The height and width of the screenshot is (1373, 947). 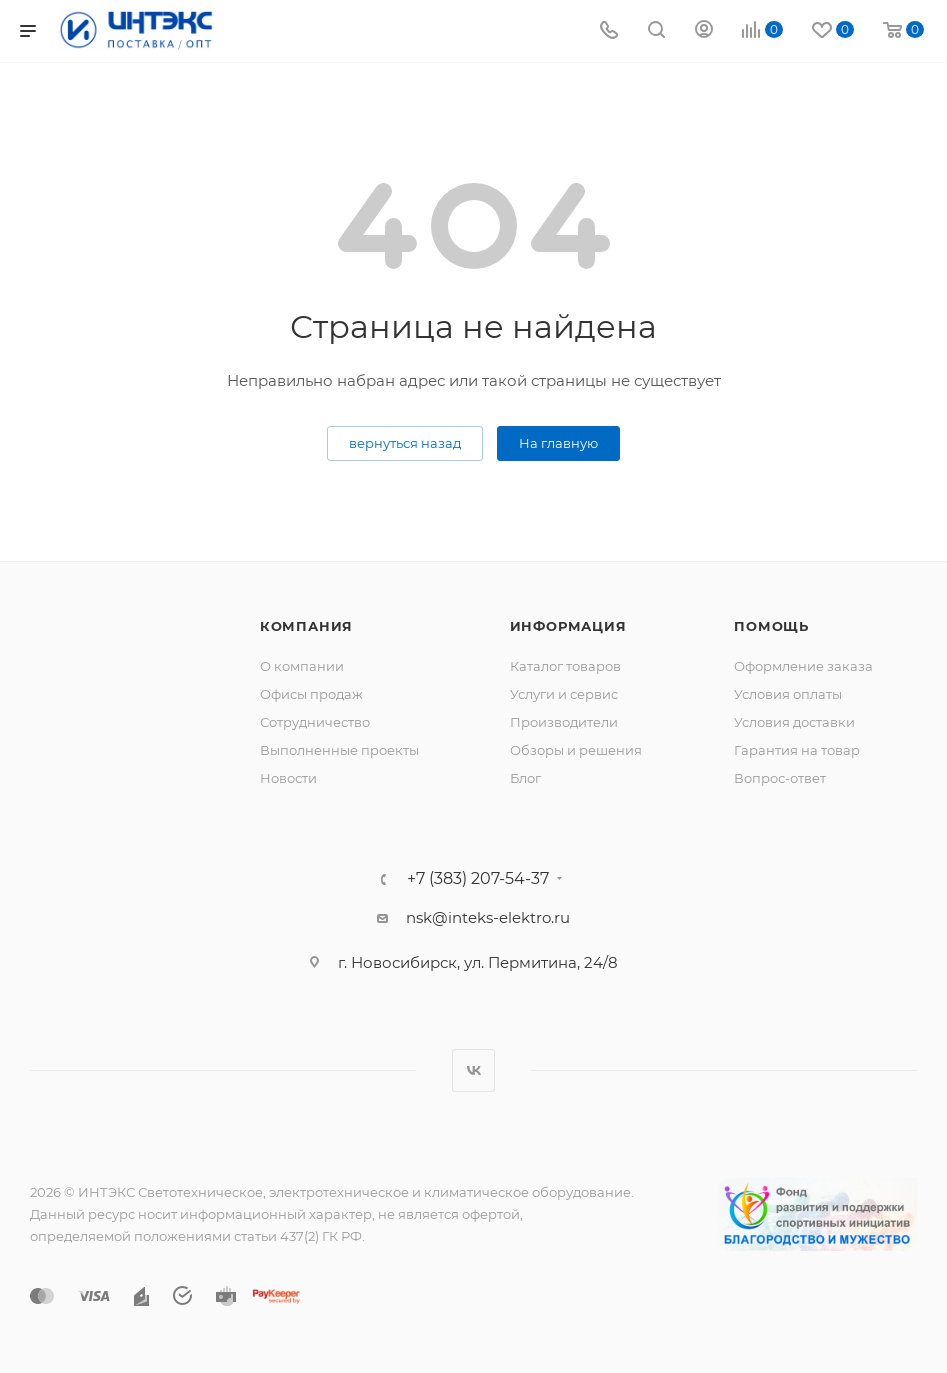 I want to click on Условия доставки, so click(x=794, y=722).